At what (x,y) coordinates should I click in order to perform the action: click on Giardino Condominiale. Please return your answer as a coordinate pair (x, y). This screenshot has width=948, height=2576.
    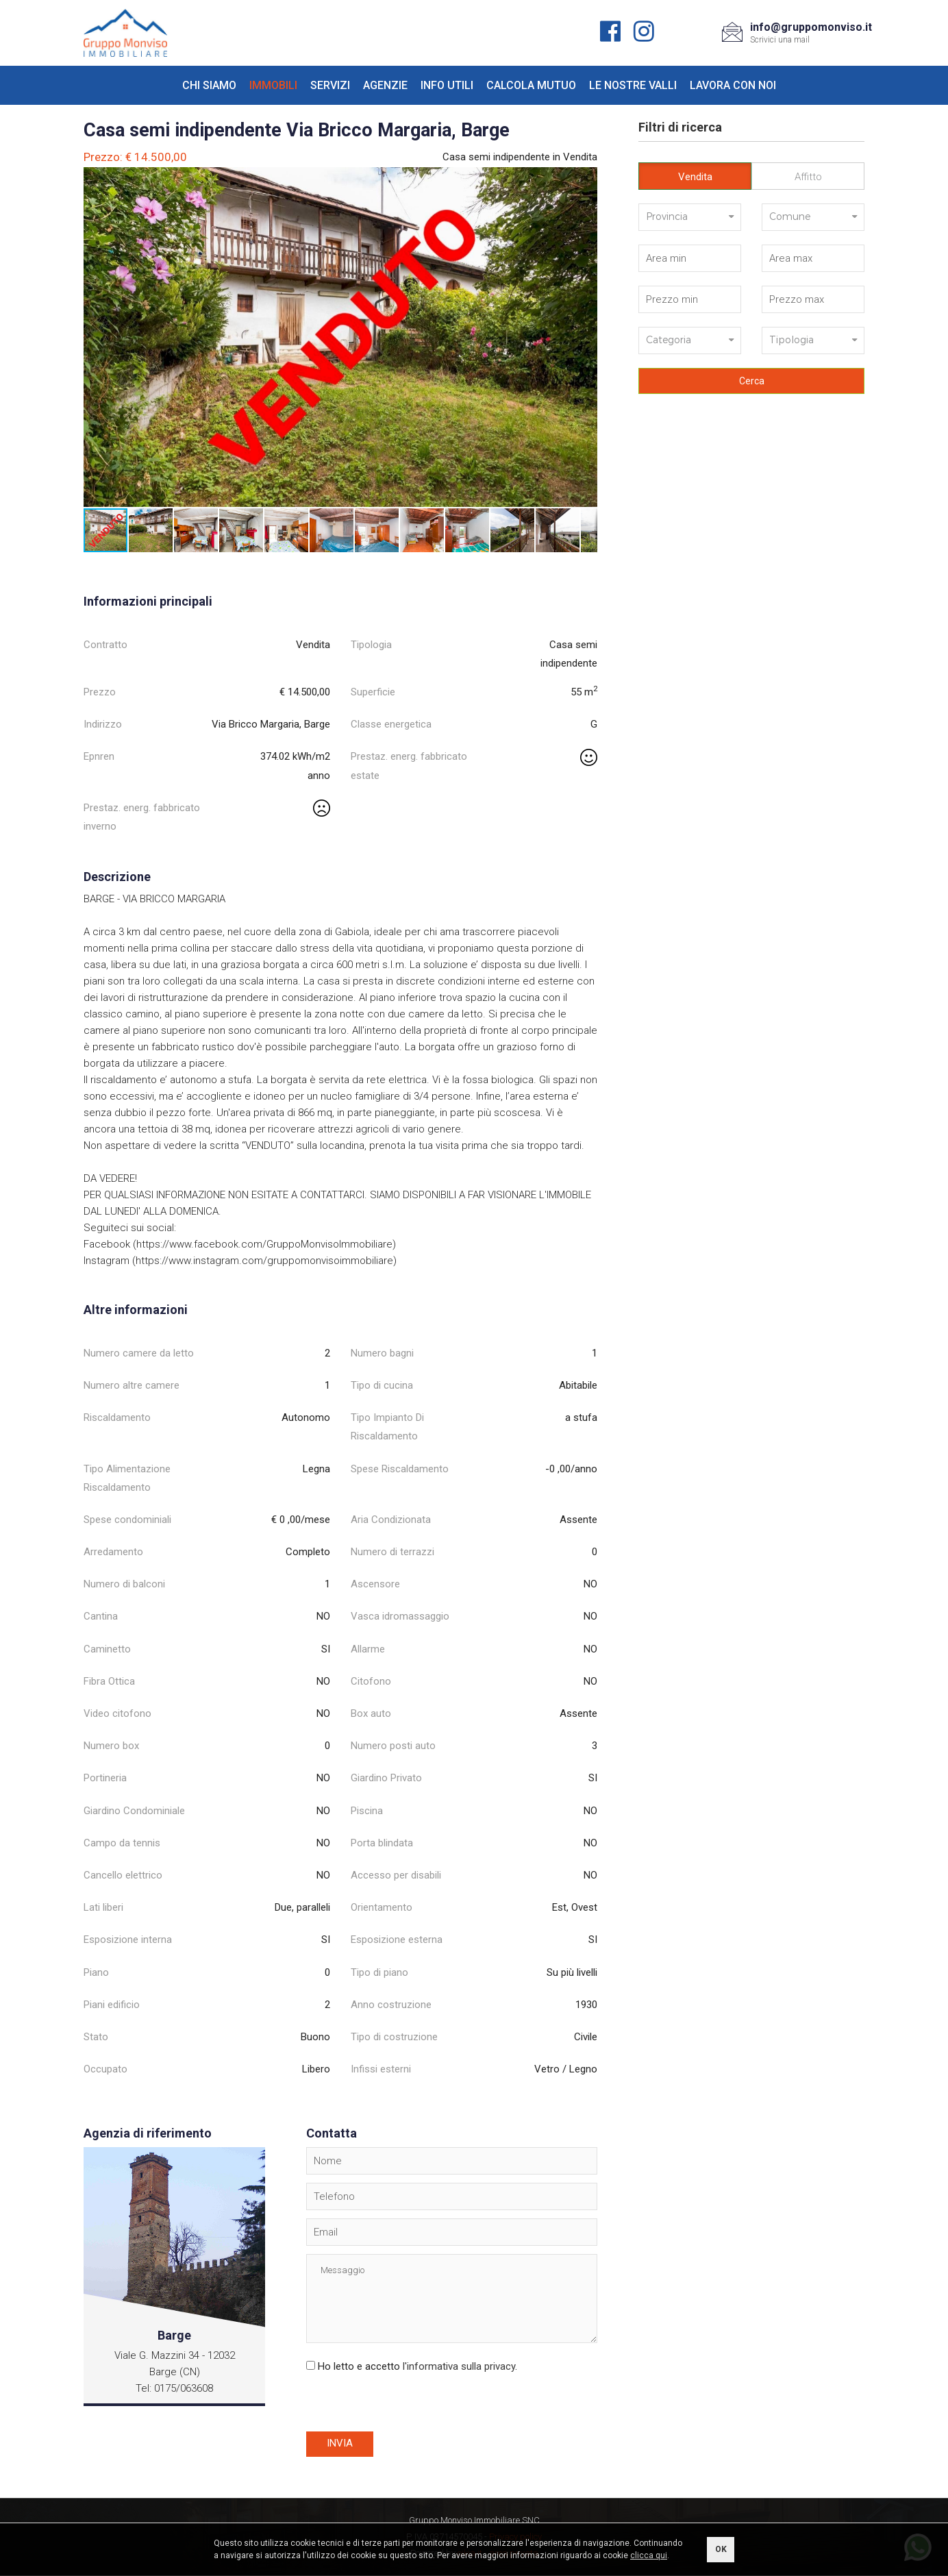
    Looking at the image, I should click on (134, 1811).